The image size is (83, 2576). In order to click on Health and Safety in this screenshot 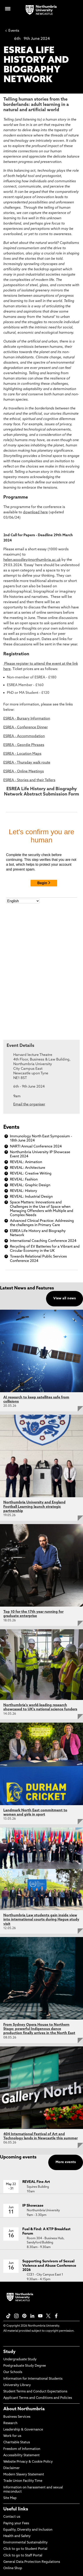, I will do `click(17, 2536)`.